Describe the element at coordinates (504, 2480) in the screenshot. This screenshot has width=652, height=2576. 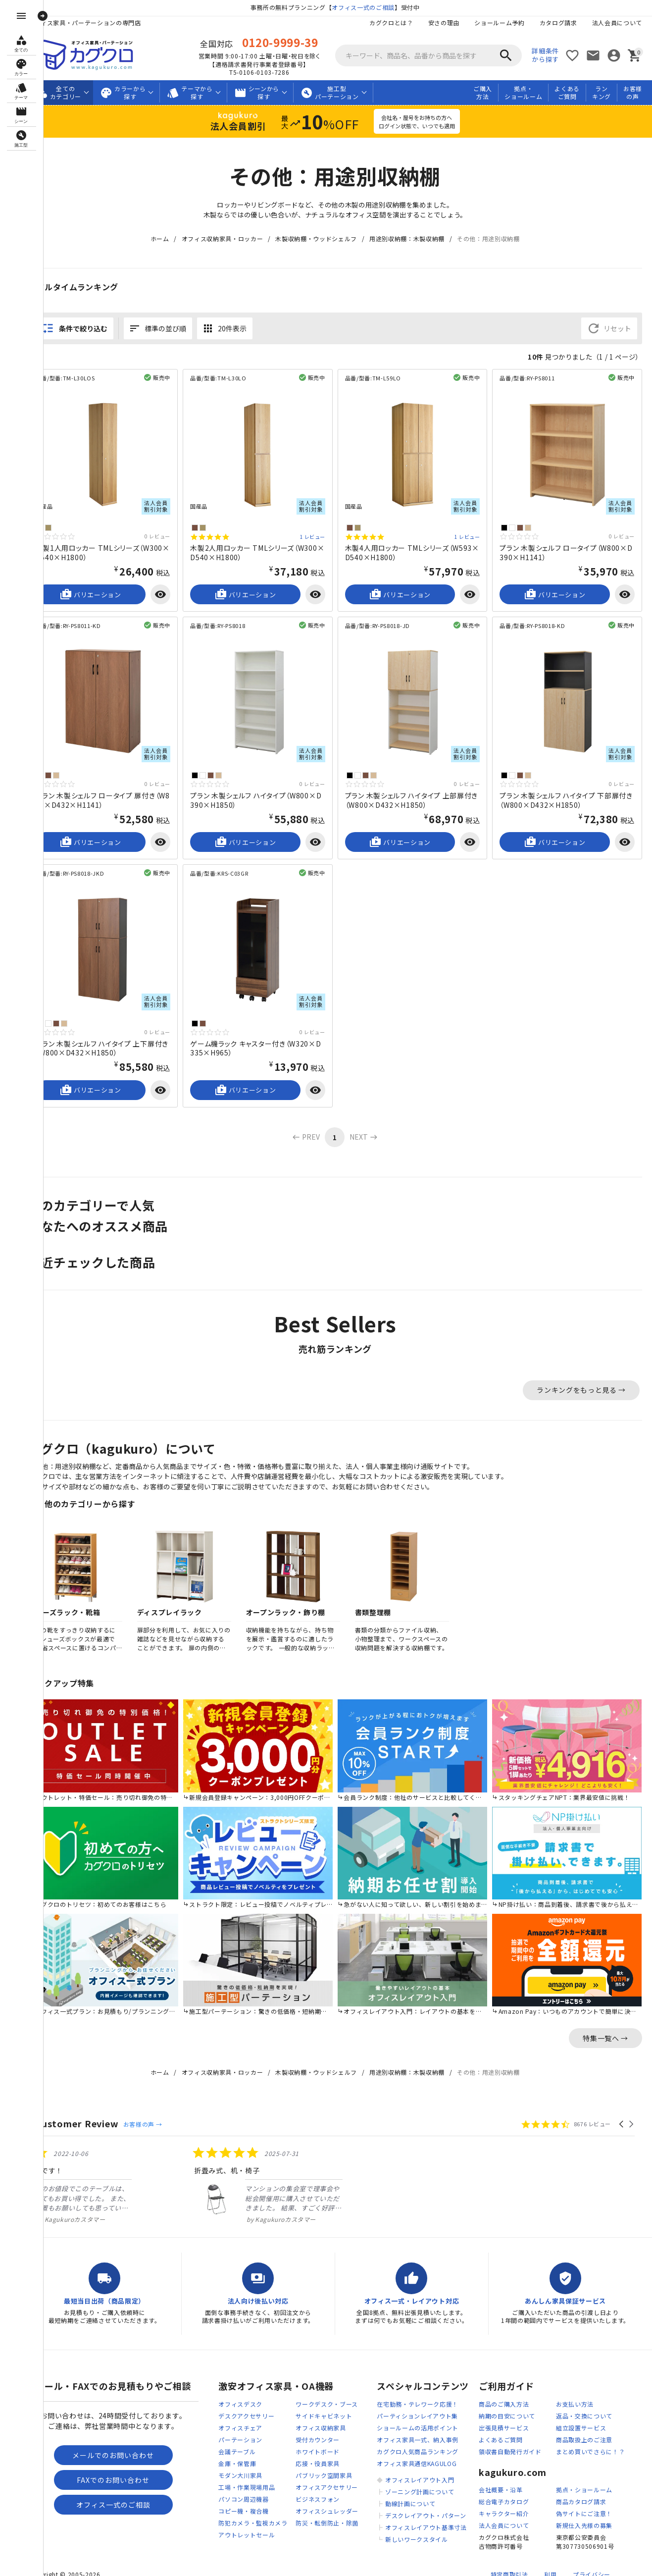
I see `総合電子カタログ` at that location.